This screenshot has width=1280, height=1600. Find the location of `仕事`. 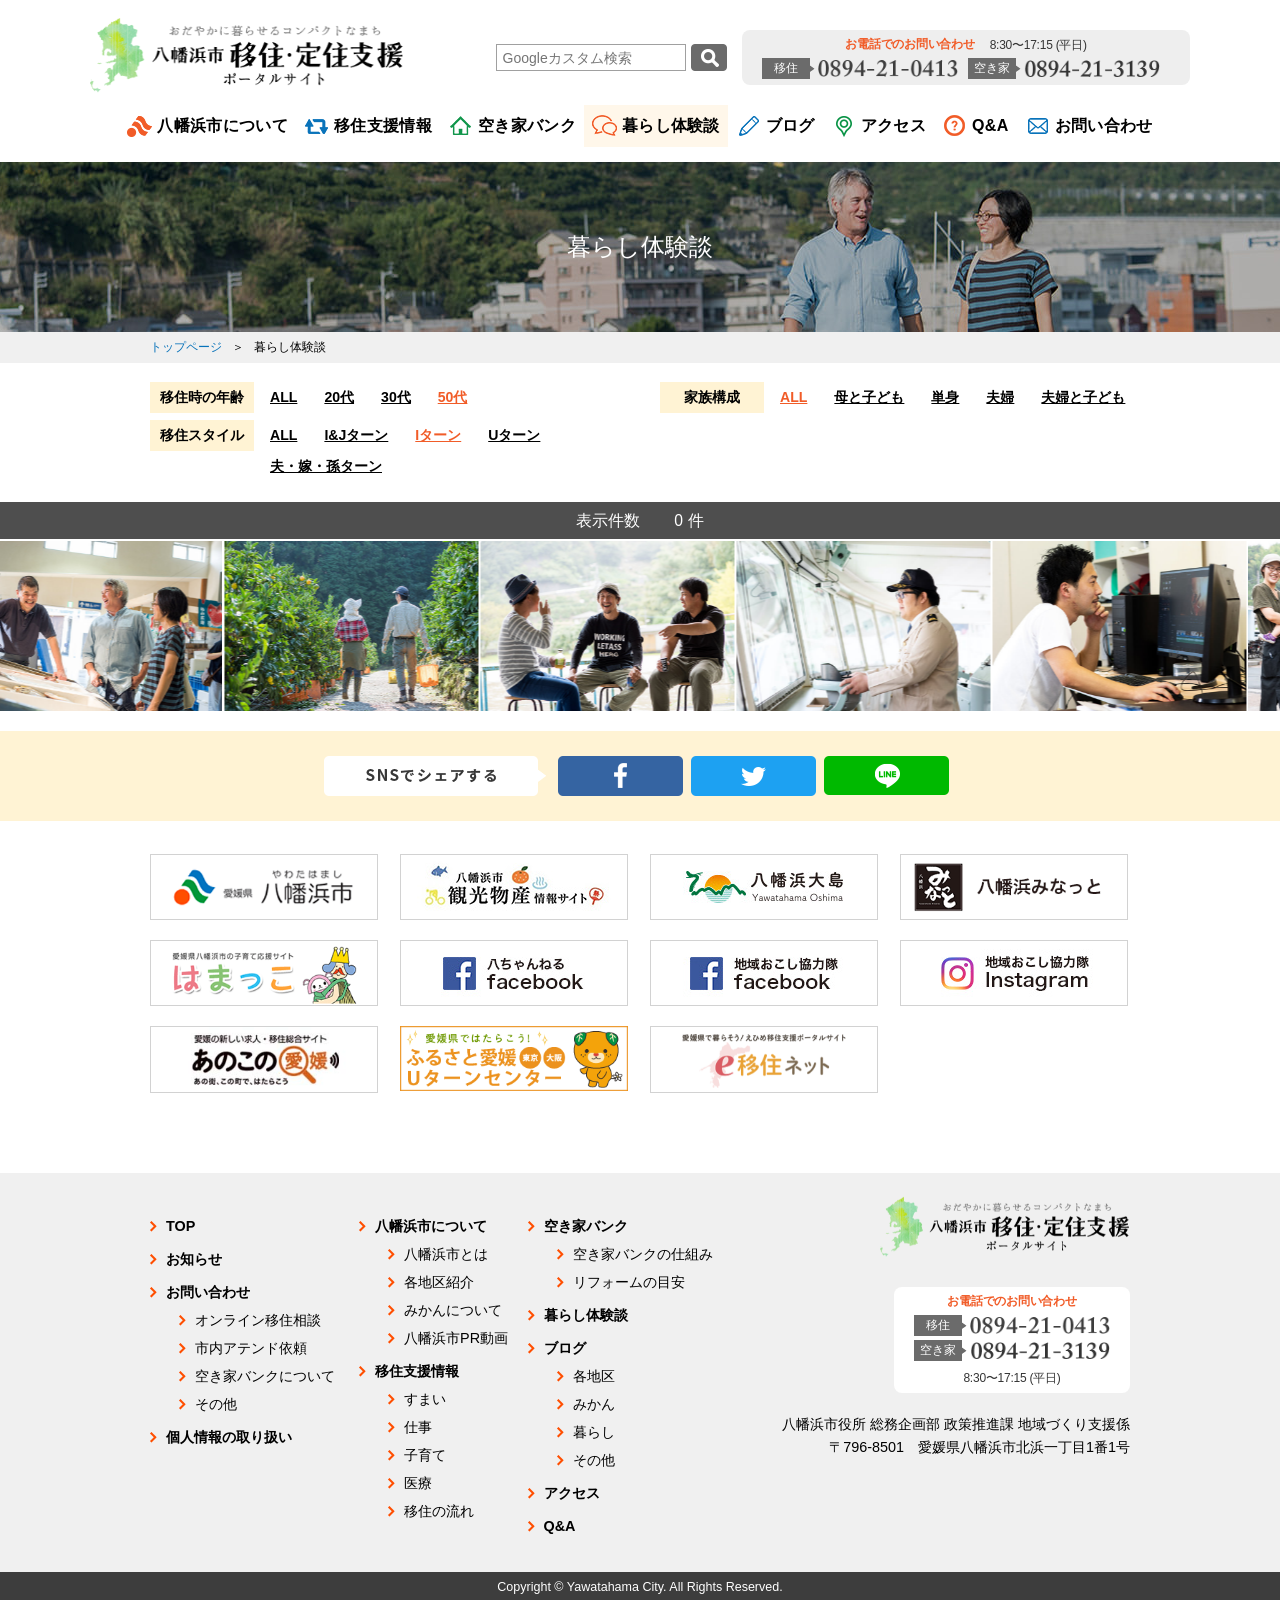

仕事 is located at coordinates (418, 1427).